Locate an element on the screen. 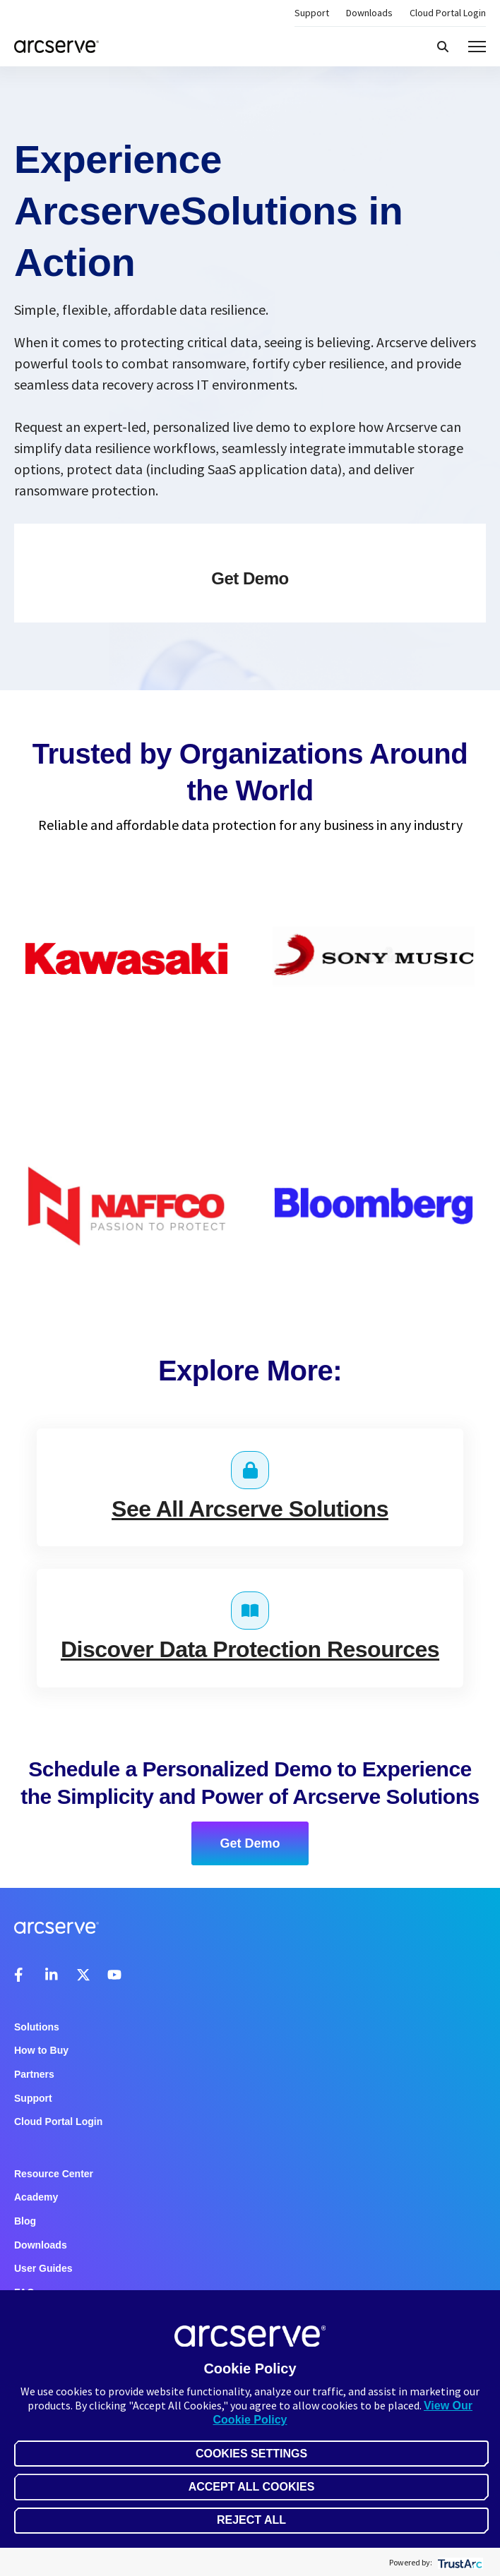 The image size is (500, 2576). Partners is located at coordinates (34, 2074).